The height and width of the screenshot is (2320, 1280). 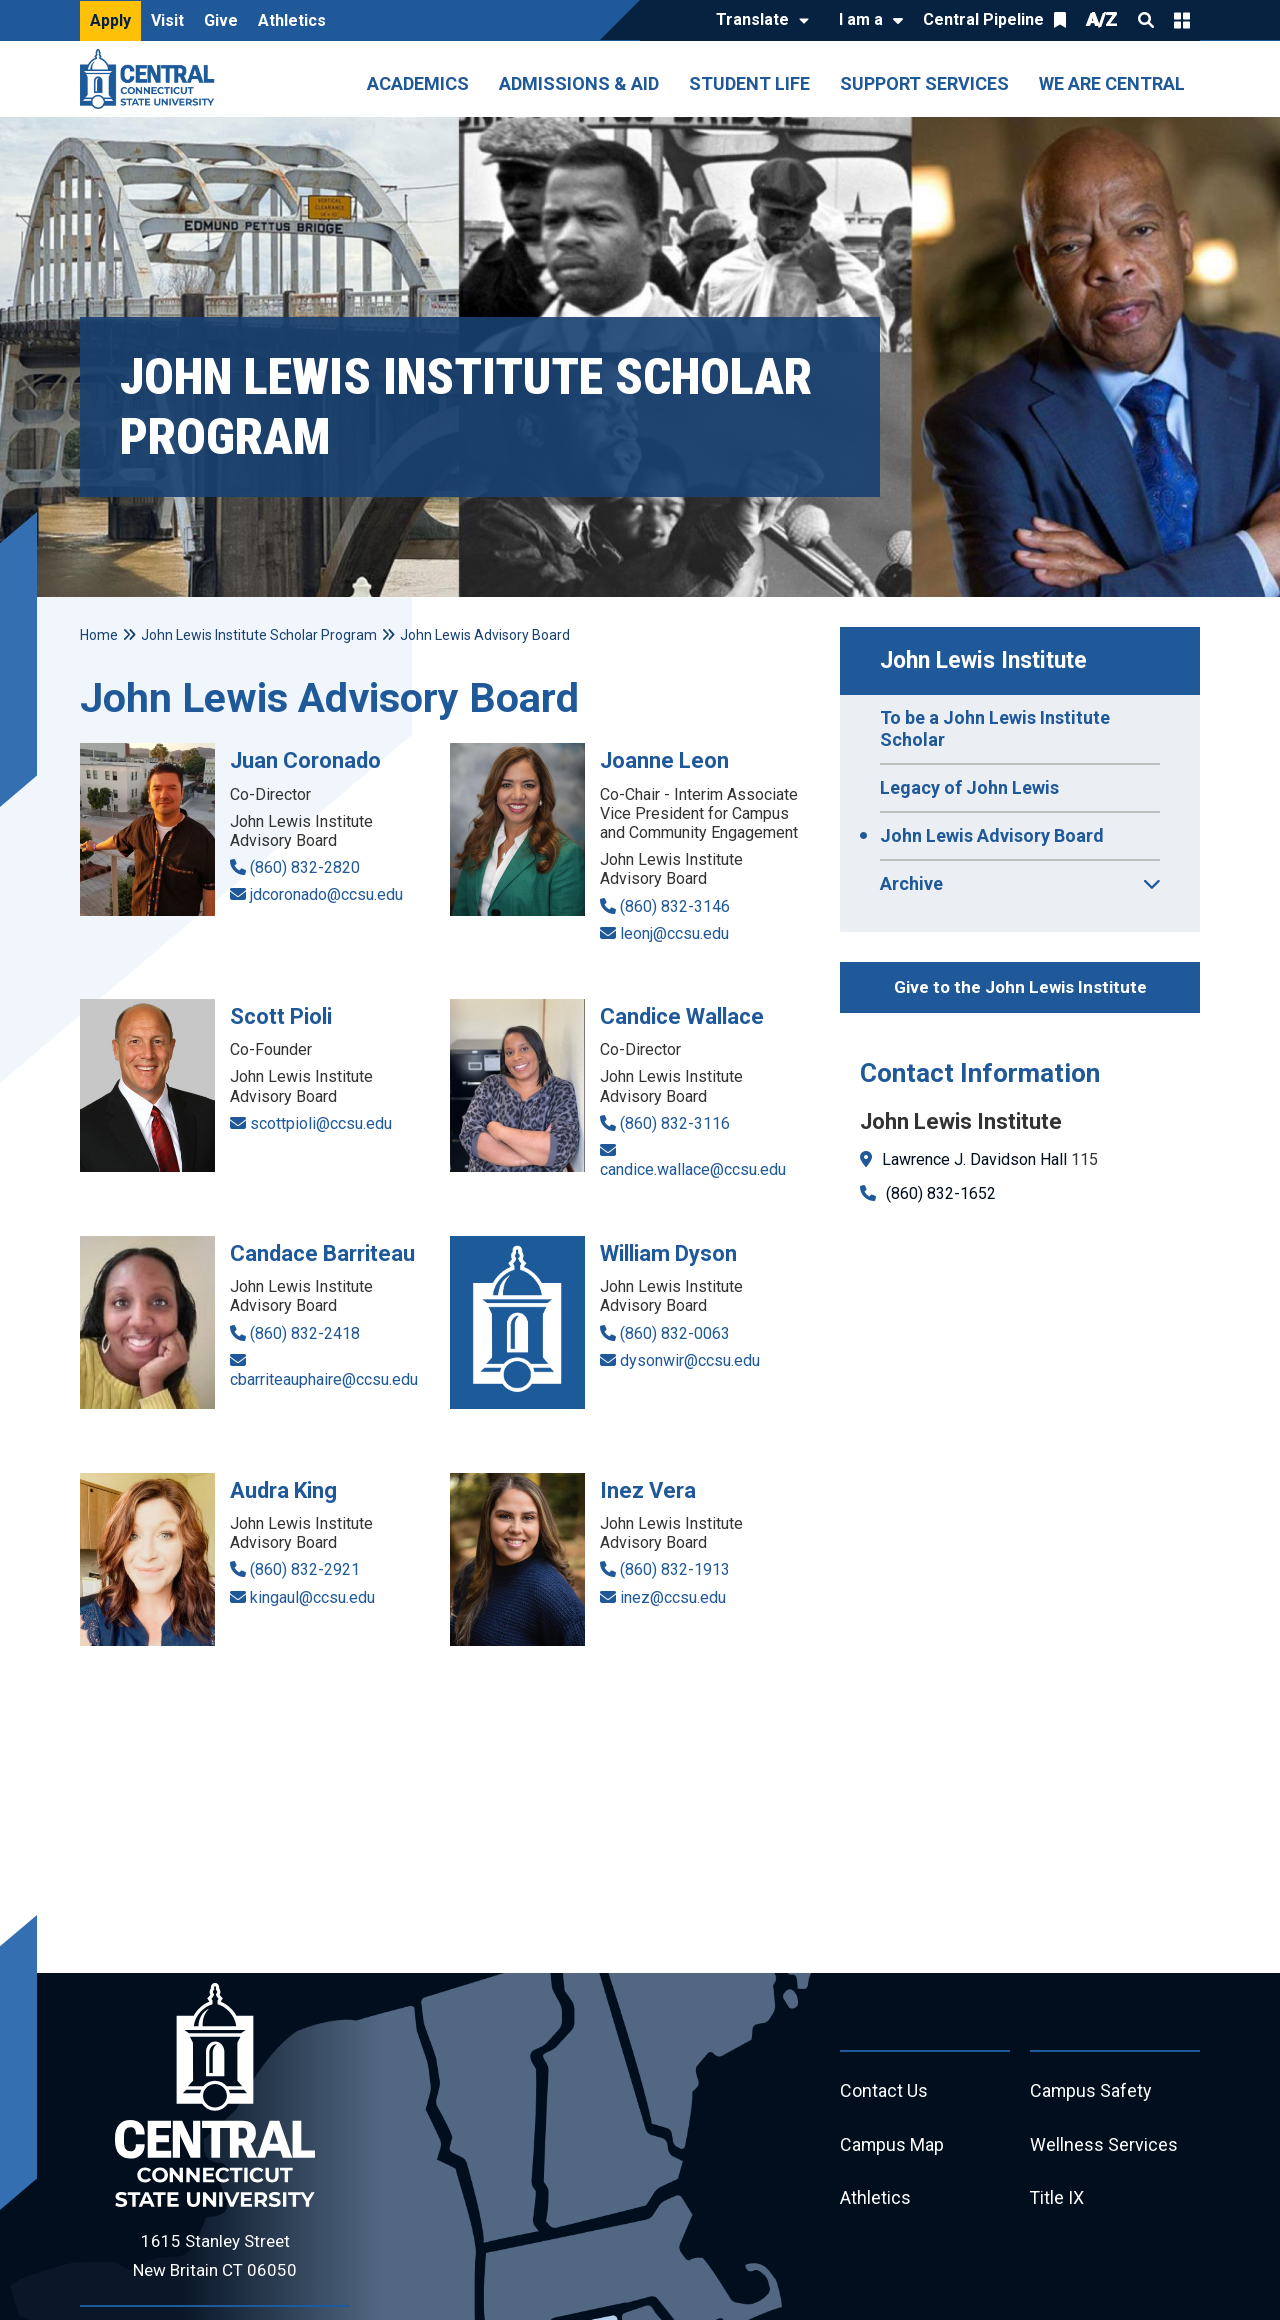 What do you see at coordinates (992, 835) in the screenshot?
I see `John Lewis Advisory Board` at bounding box center [992, 835].